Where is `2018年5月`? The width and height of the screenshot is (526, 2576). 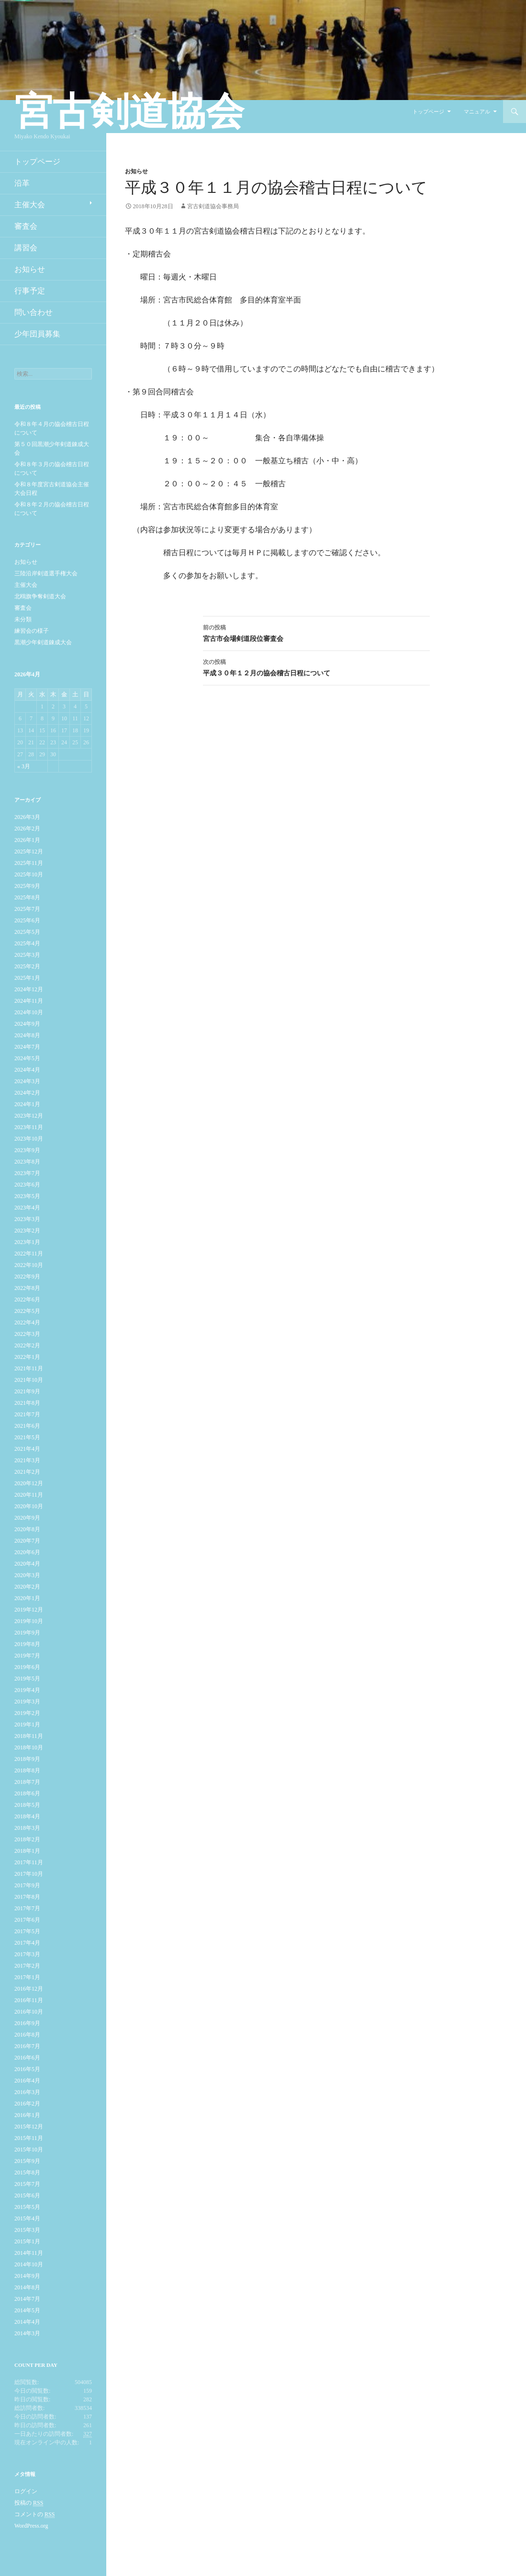 2018年5月 is located at coordinates (27, 1805).